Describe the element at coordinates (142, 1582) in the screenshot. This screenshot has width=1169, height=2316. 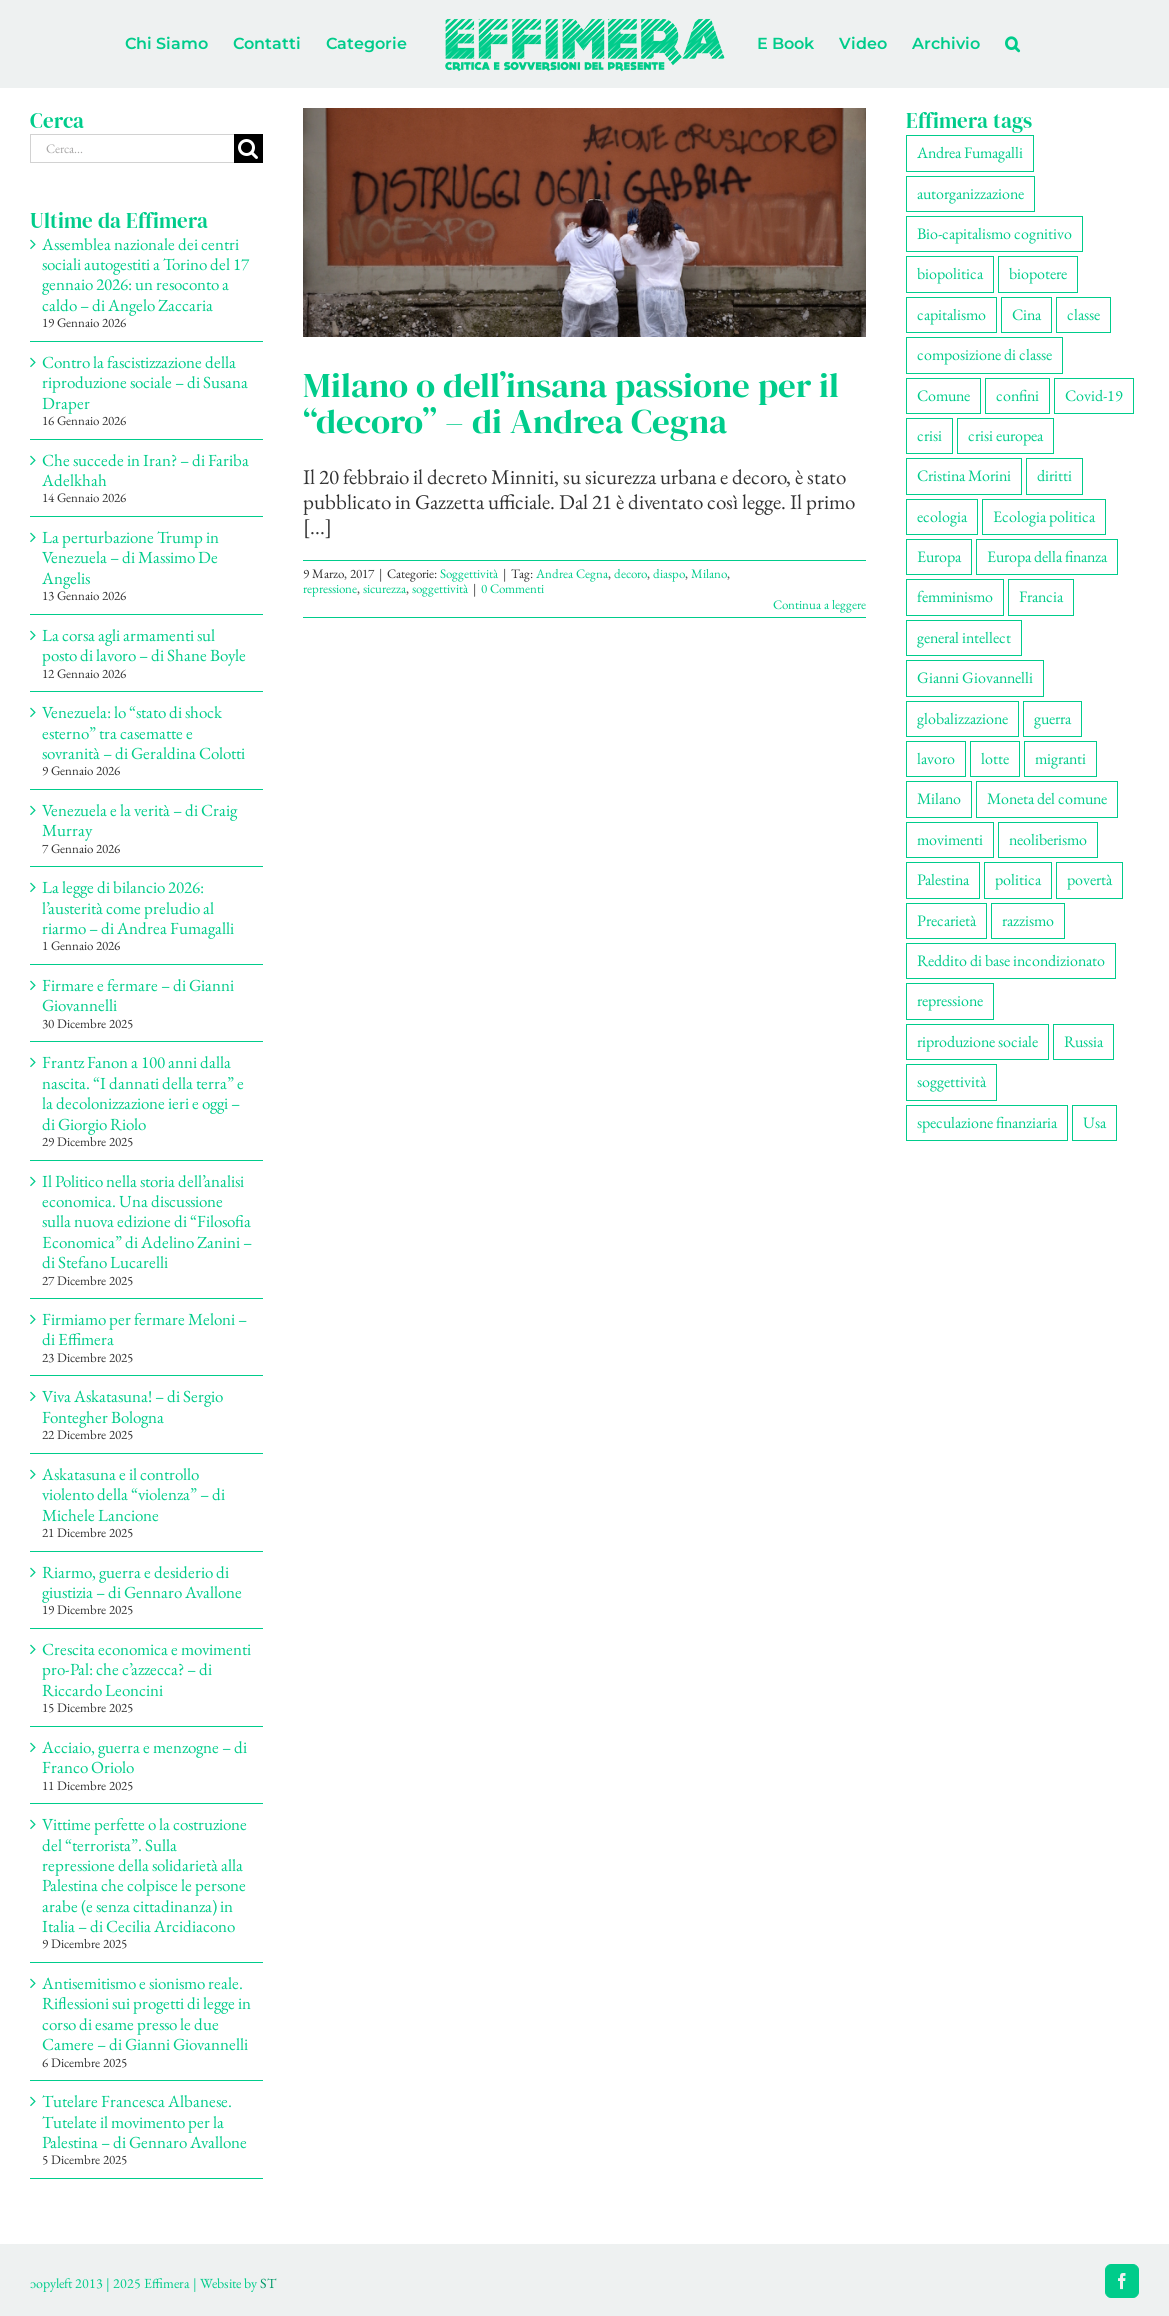
I see `Riarmo, guerra e desiderio di giustizia – di Gennaro Avallone` at that location.